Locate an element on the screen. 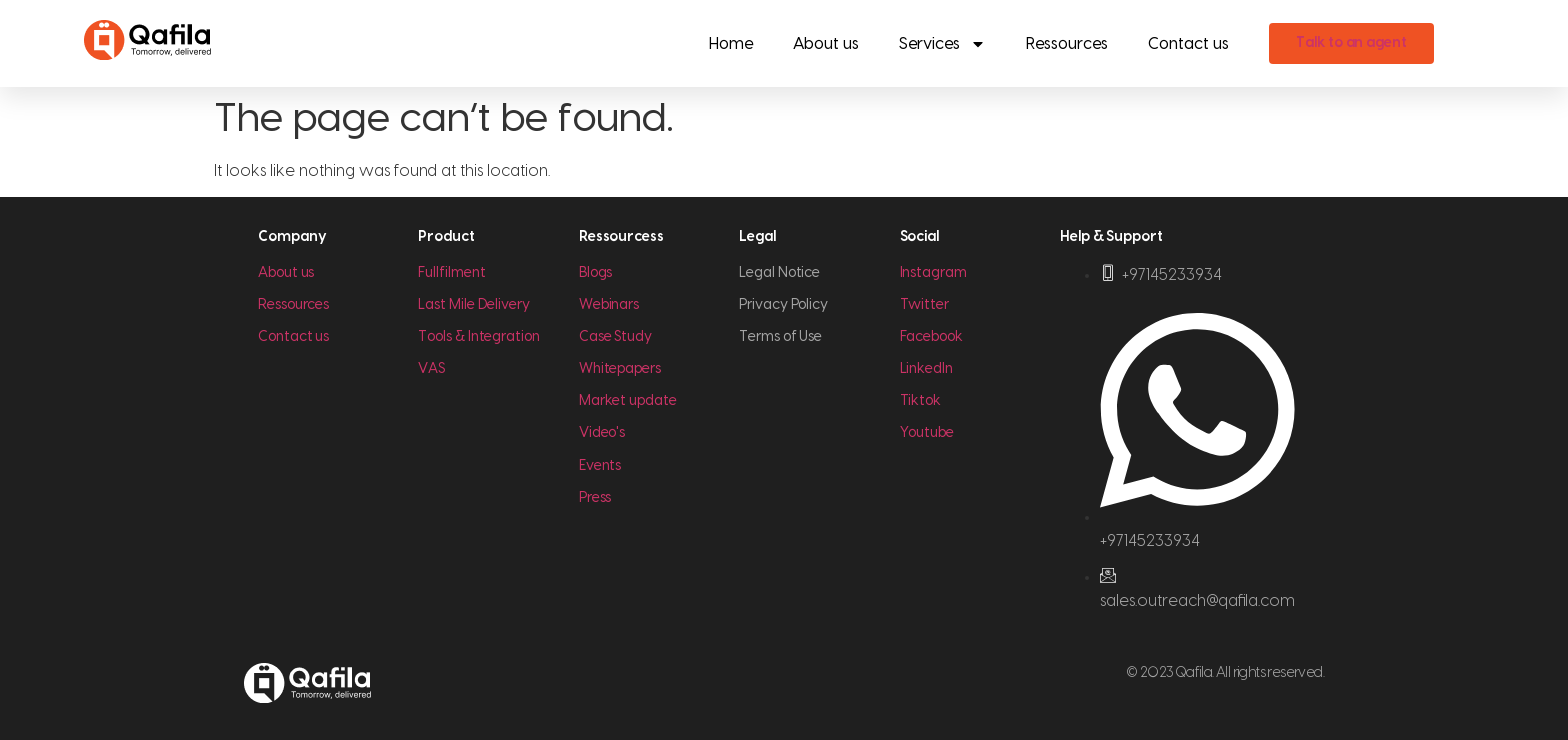 This screenshot has width=1568, height=740. Instagram is located at coordinates (933, 273).